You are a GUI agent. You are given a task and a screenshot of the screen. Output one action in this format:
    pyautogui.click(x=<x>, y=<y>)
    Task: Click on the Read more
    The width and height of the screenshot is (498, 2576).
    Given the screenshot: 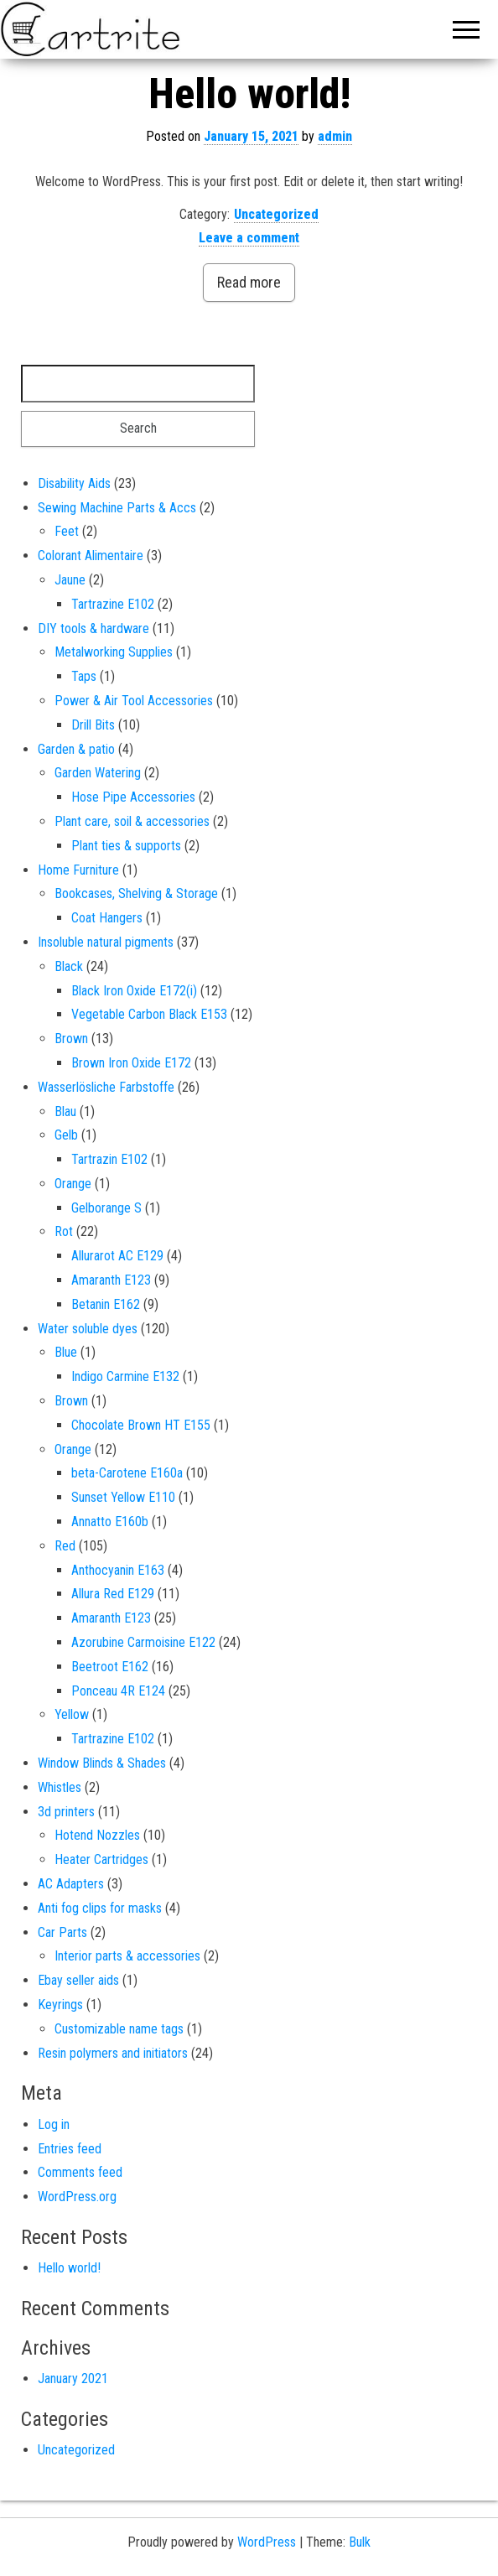 What is the action you would take?
    pyautogui.click(x=249, y=282)
    